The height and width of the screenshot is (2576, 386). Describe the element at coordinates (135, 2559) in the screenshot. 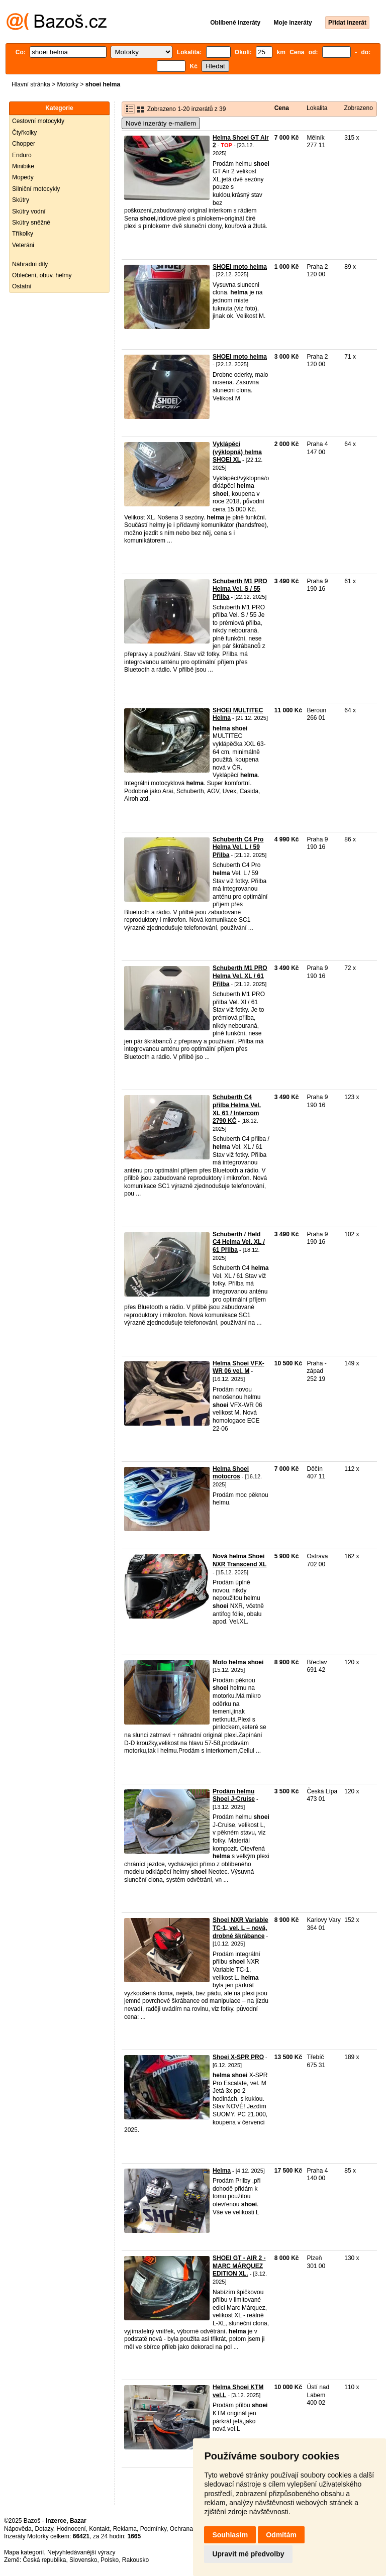

I see `Rakousko` at that location.